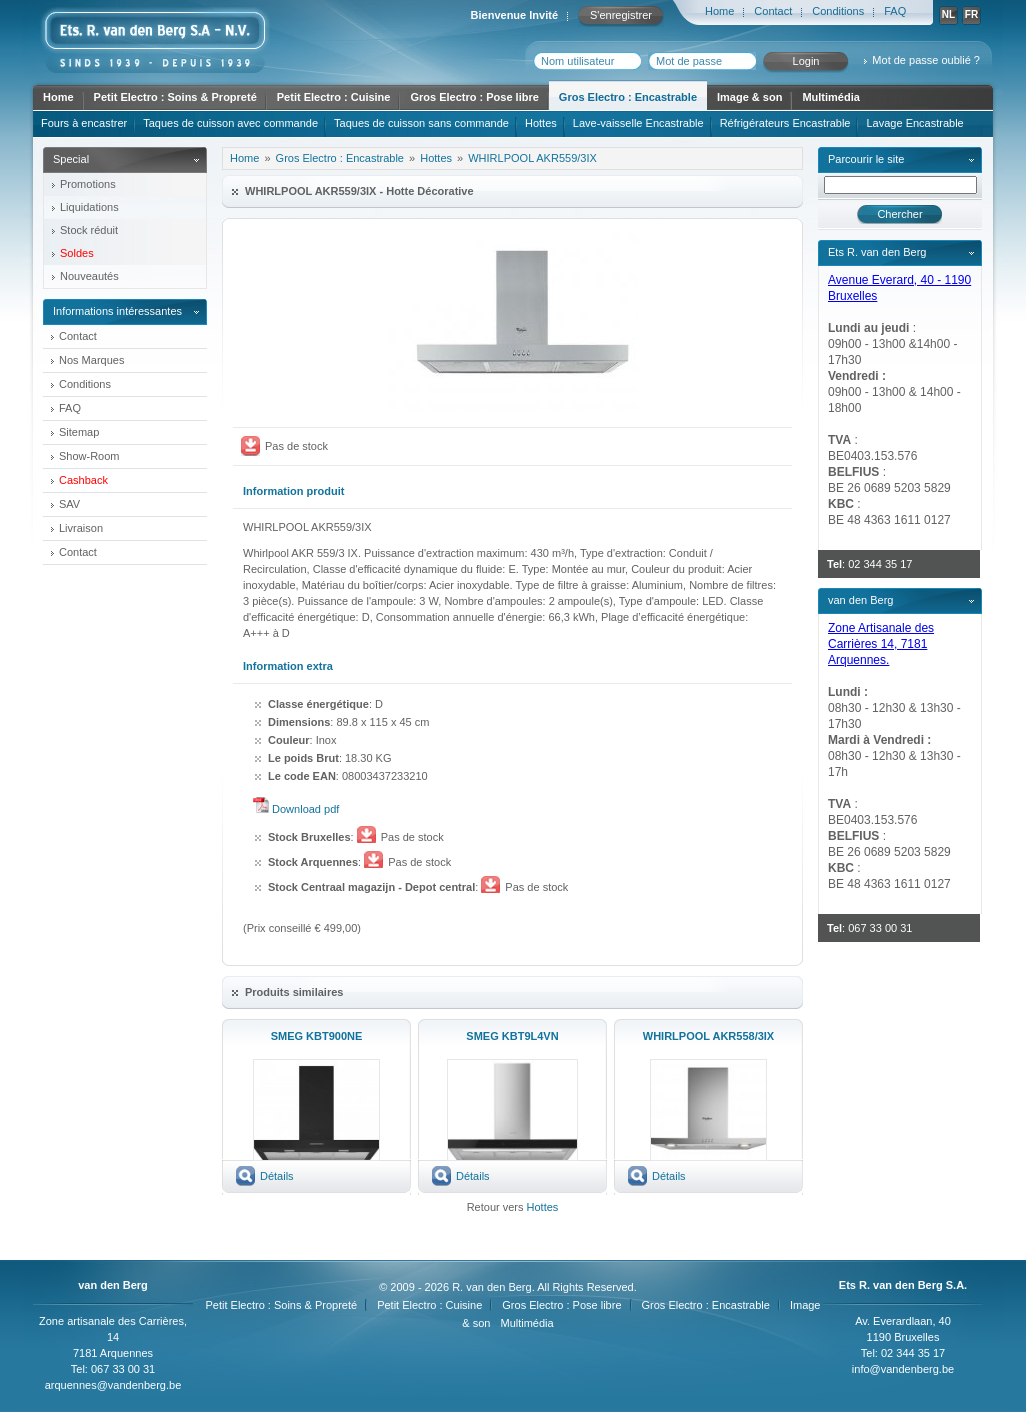 The width and height of the screenshot is (1026, 1412). Describe the element at coordinates (971, 14) in the screenshot. I see `FR` at that location.